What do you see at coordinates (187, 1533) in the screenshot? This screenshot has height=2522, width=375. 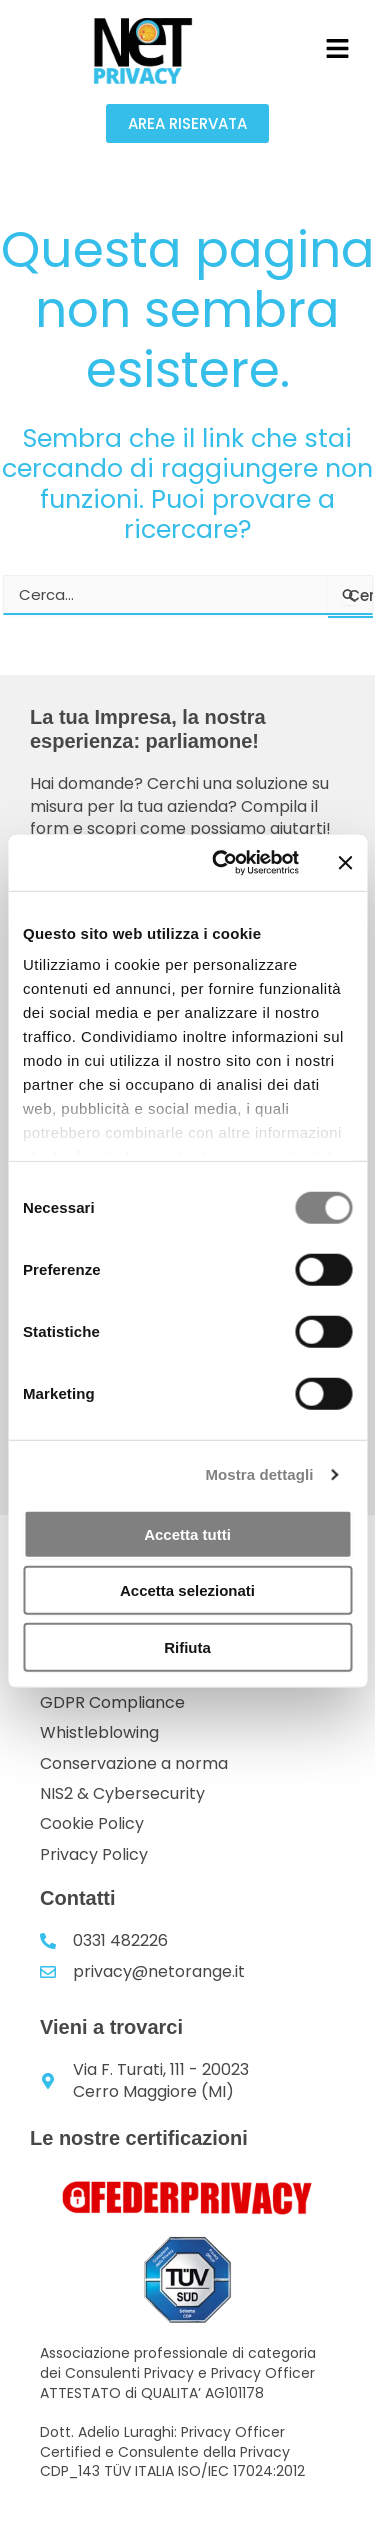 I see `Accetta tutti` at bounding box center [187, 1533].